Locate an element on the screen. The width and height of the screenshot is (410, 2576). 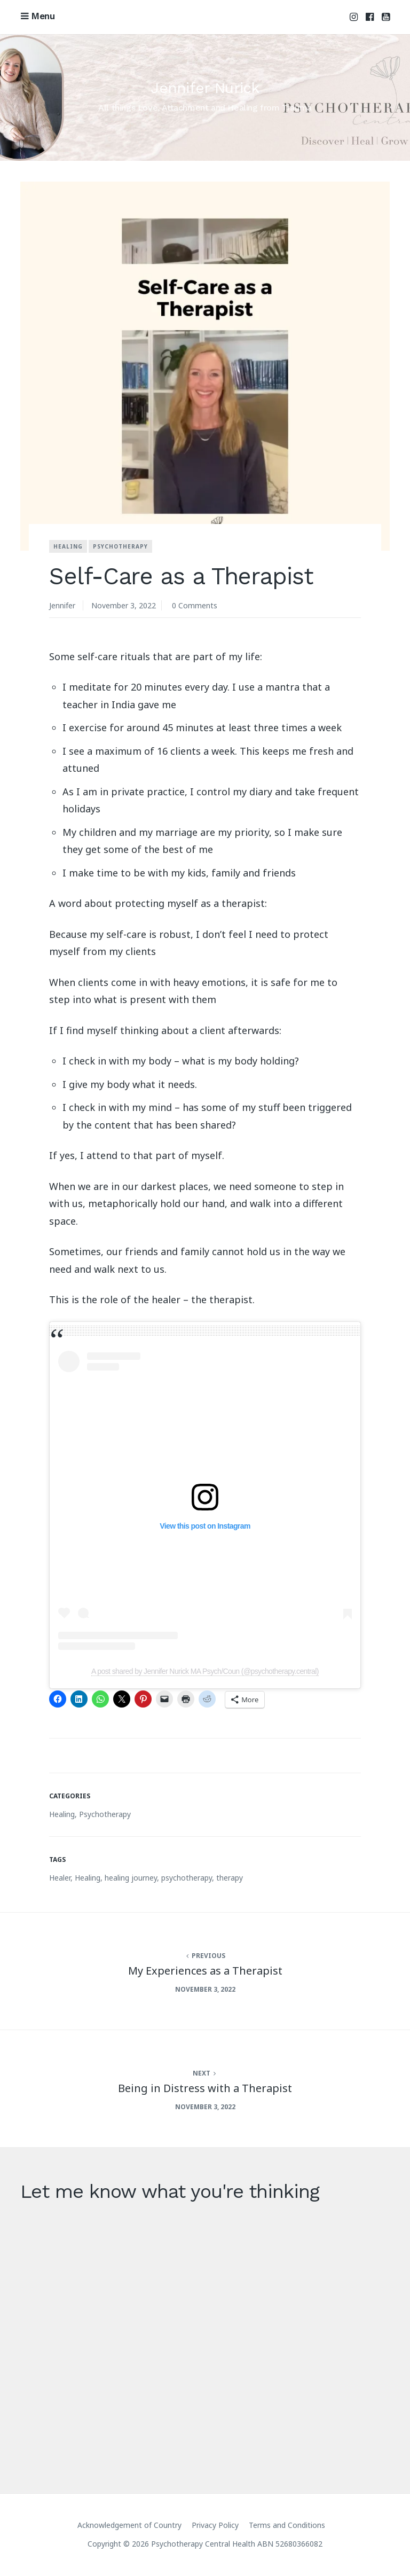
November 3, 2022 is located at coordinates (123, 605).